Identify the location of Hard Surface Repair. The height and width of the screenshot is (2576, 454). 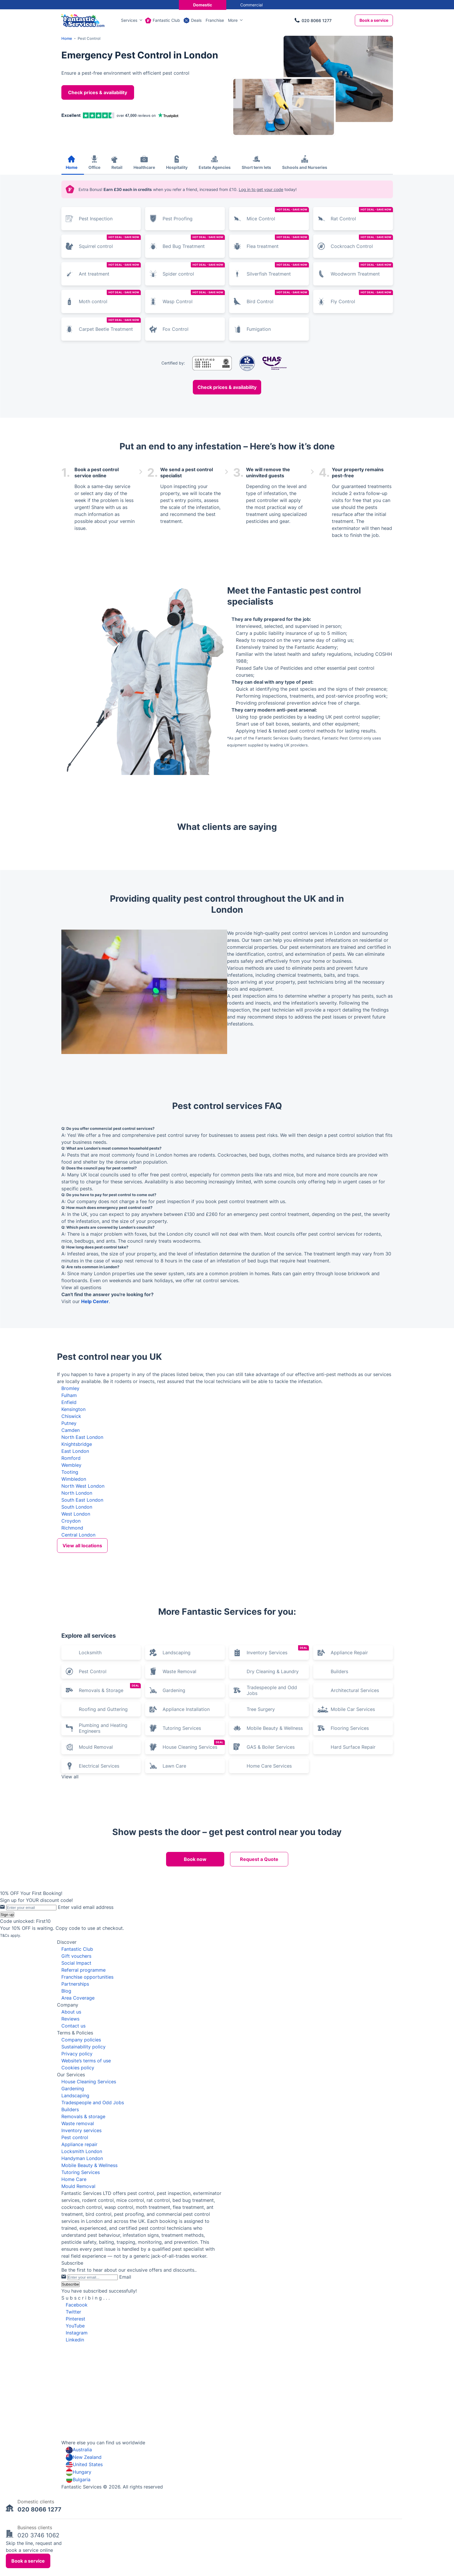
(353, 1891).